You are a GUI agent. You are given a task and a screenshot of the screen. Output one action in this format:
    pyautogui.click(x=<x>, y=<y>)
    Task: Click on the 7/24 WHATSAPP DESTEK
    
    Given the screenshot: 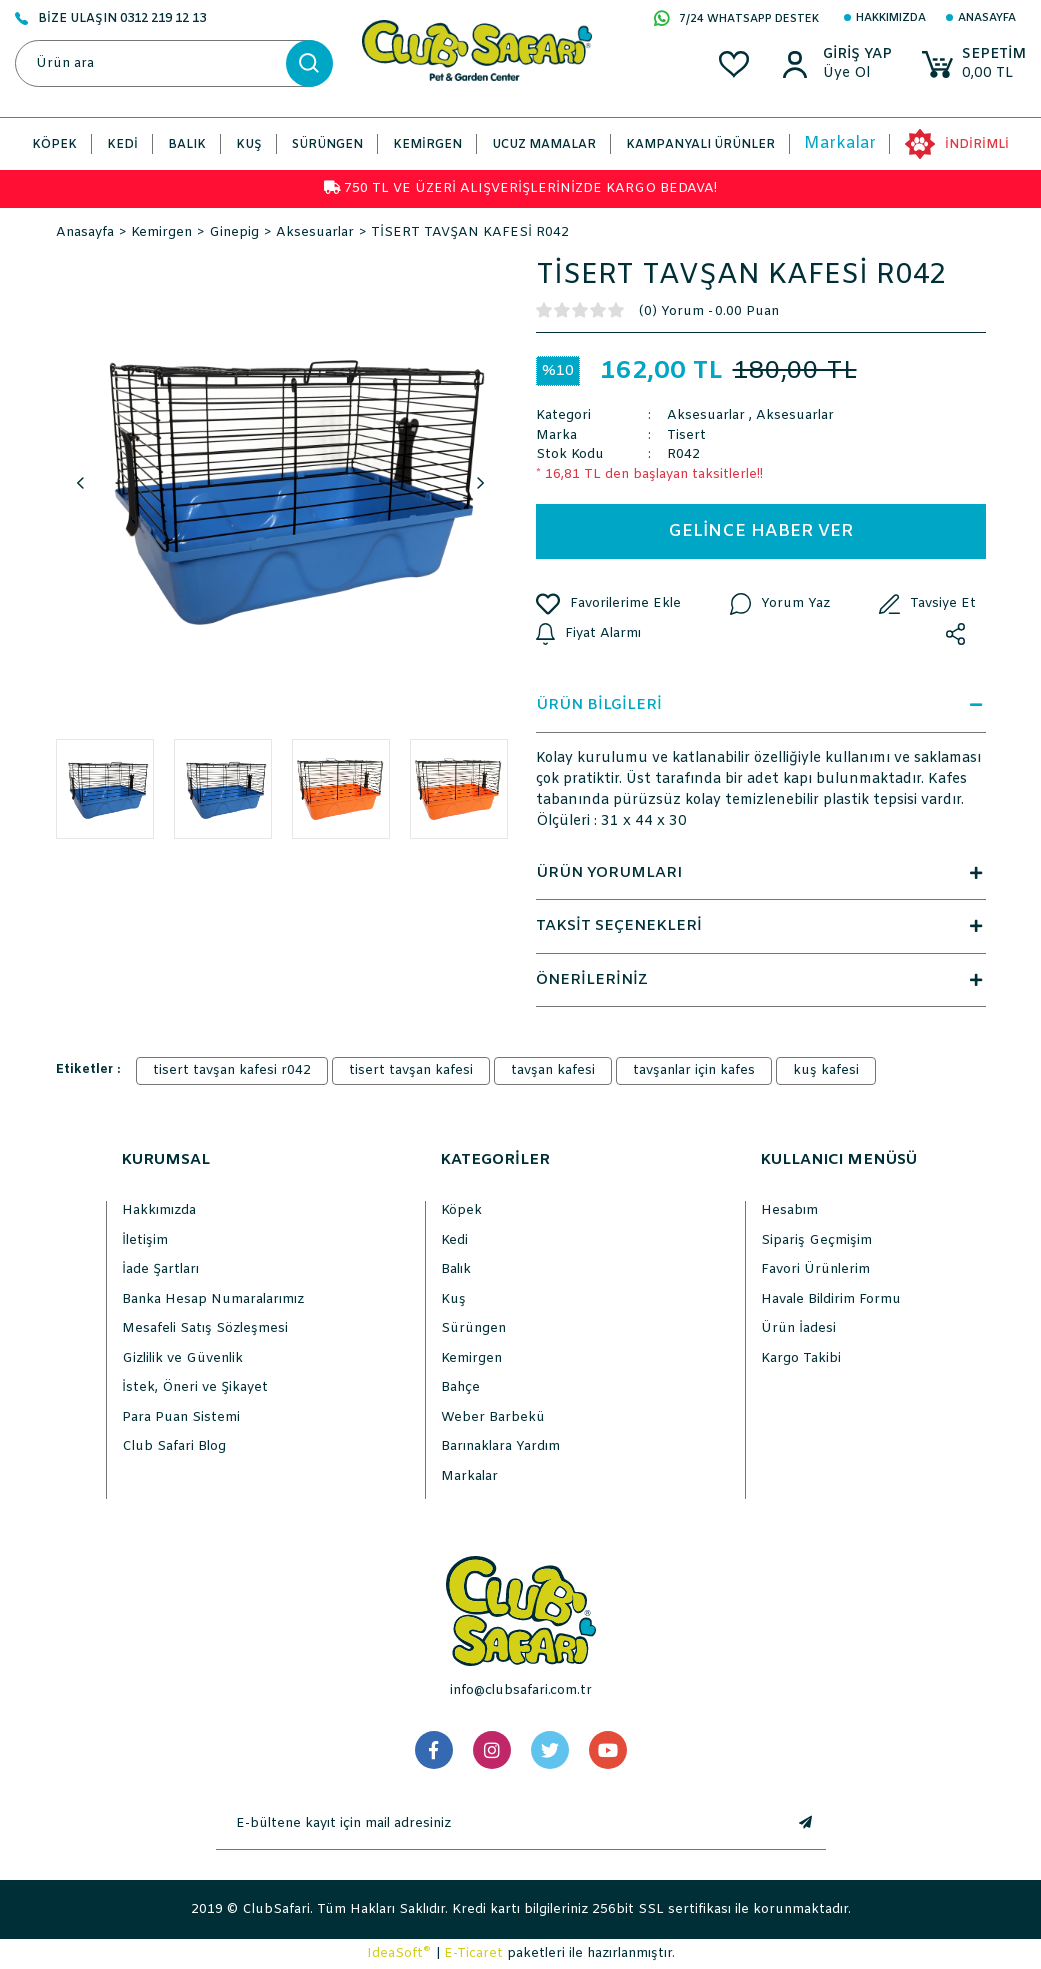 What is the action you would take?
    pyautogui.click(x=736, y=20)
    